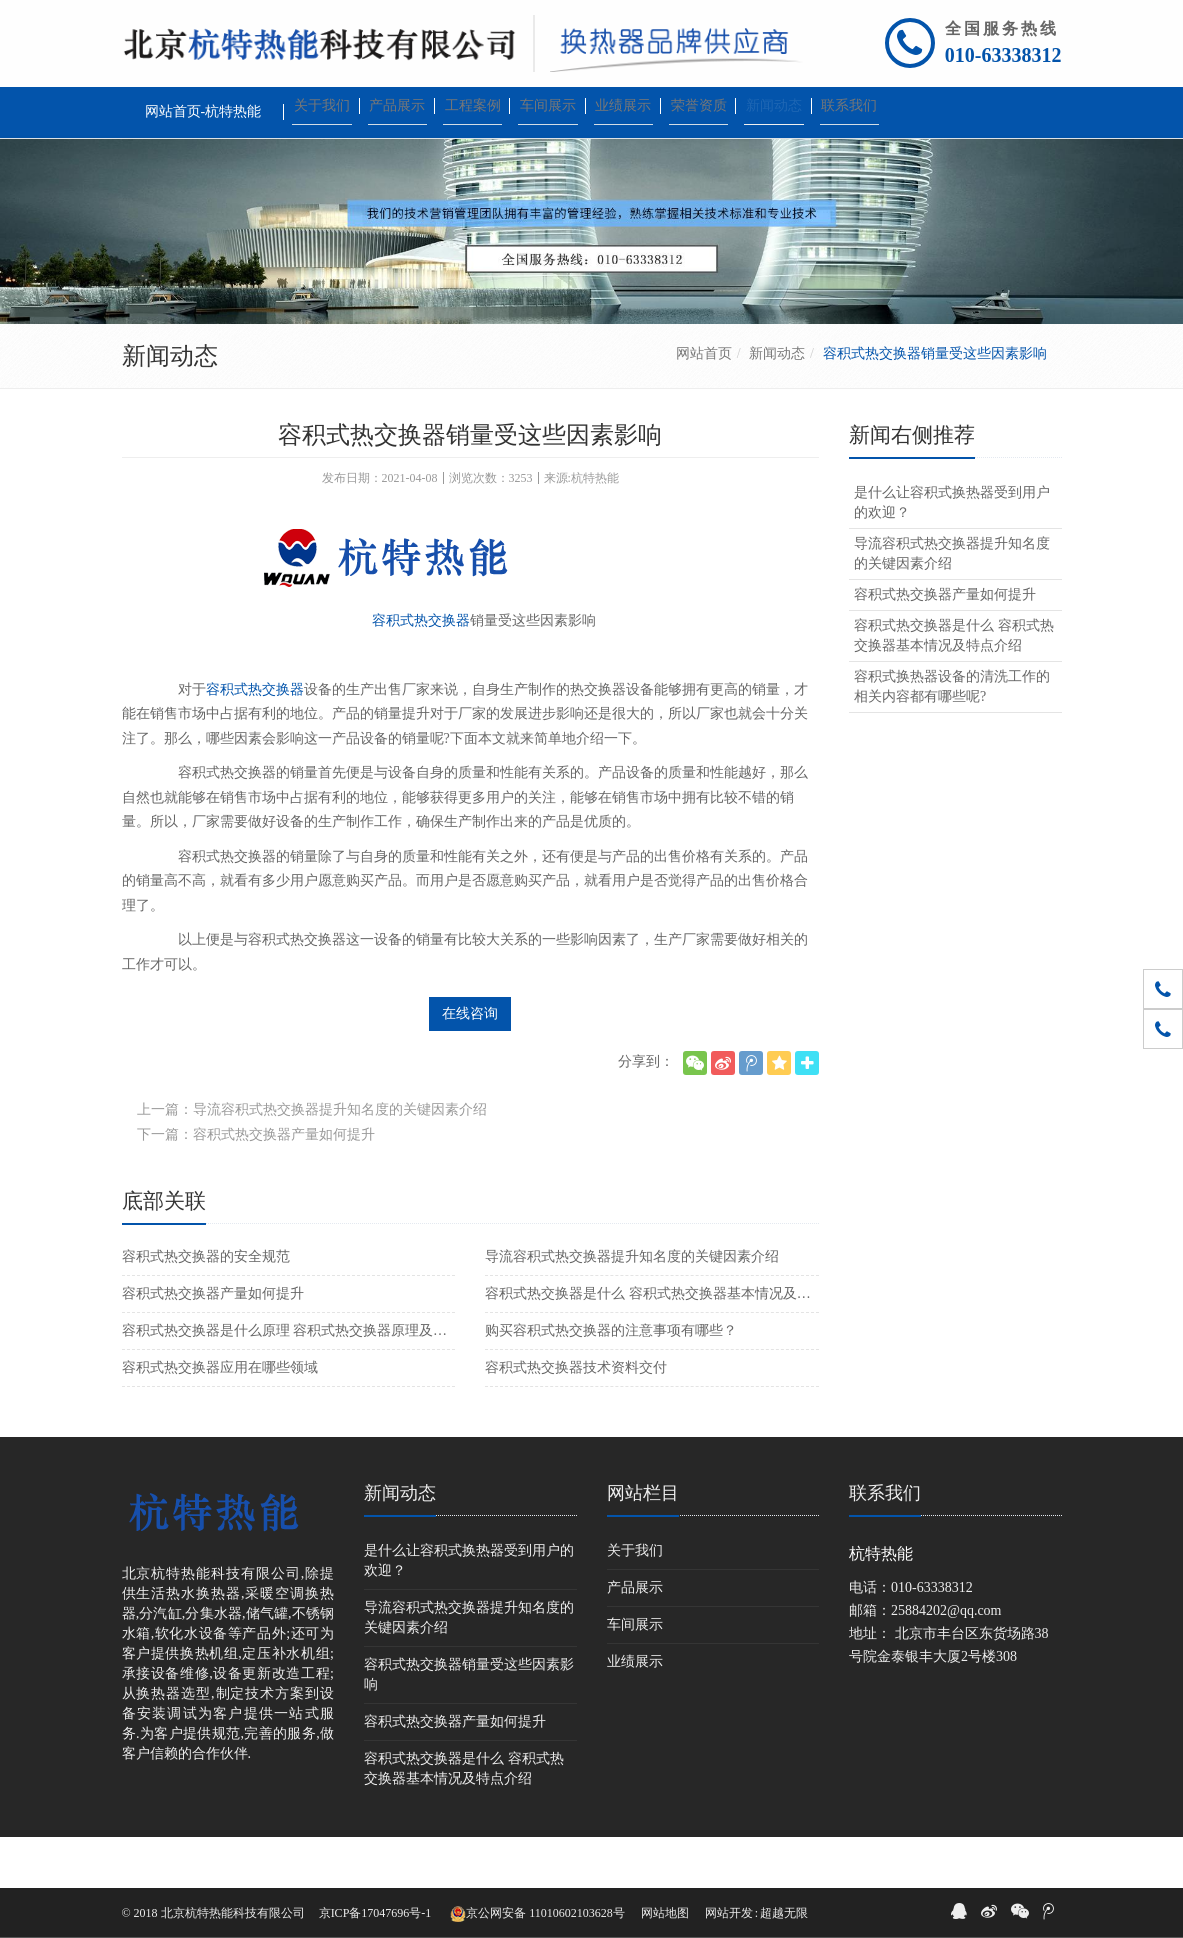 The height and width of the screenshot is (1938, 1183). What do you see at coordinates (611, 1381) in the screenshot?
I see `购买容积式热交换器的注意事项有哪些？` at bounding box center [611, 1381].